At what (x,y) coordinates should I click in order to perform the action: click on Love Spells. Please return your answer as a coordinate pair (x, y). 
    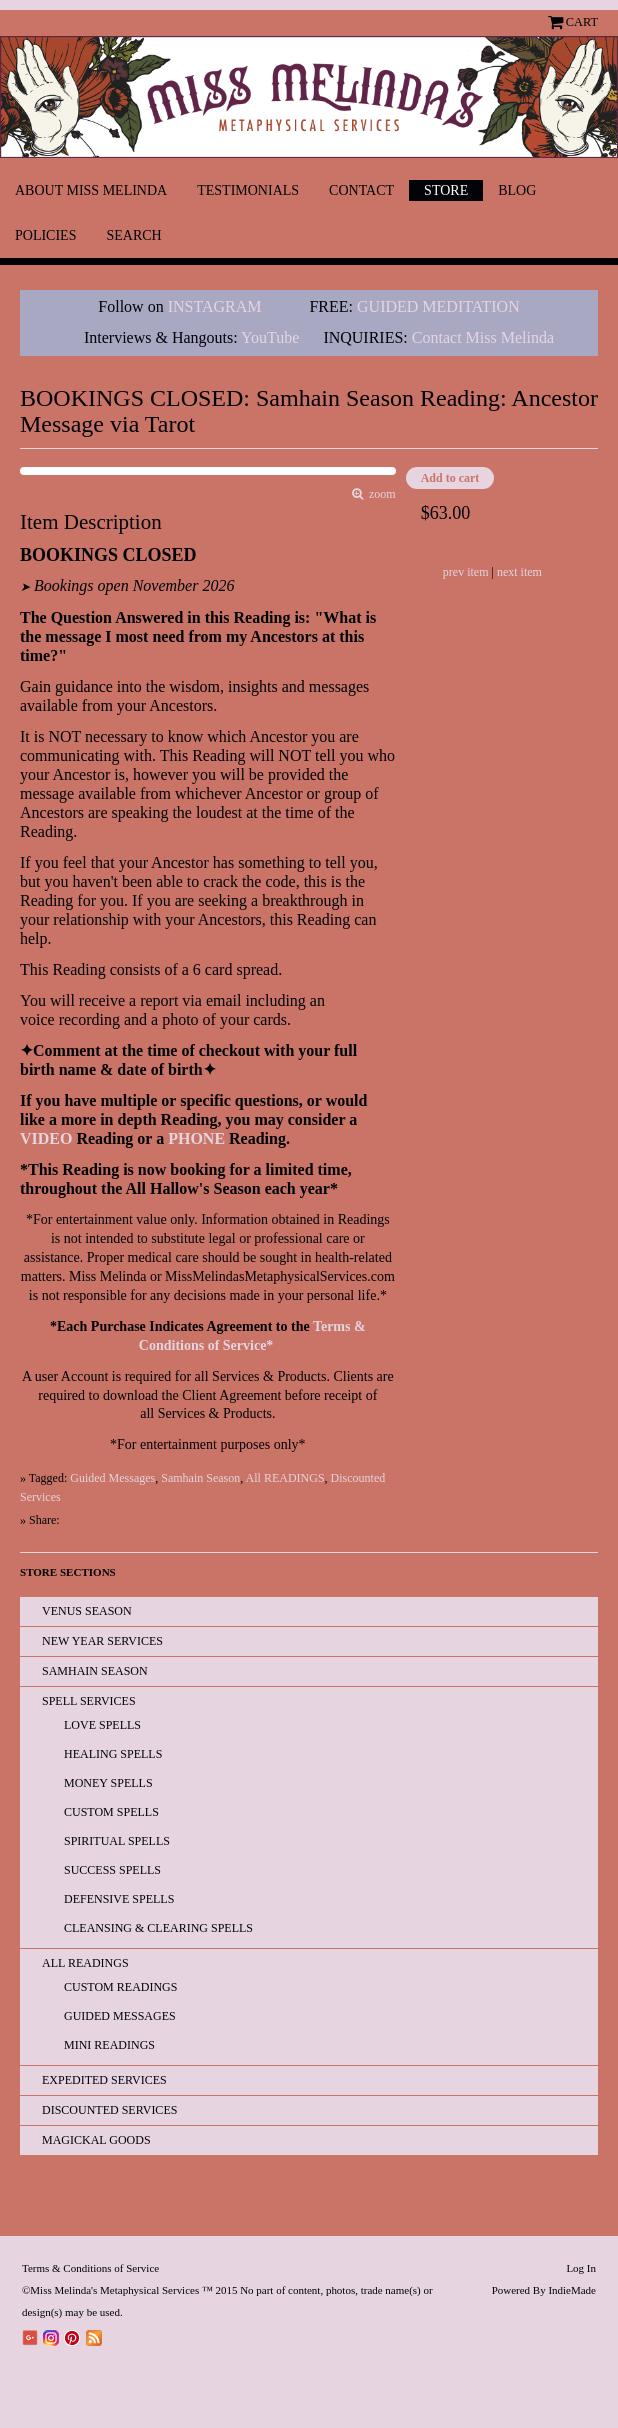
    Looking at the image, I should click on (102, 1725).